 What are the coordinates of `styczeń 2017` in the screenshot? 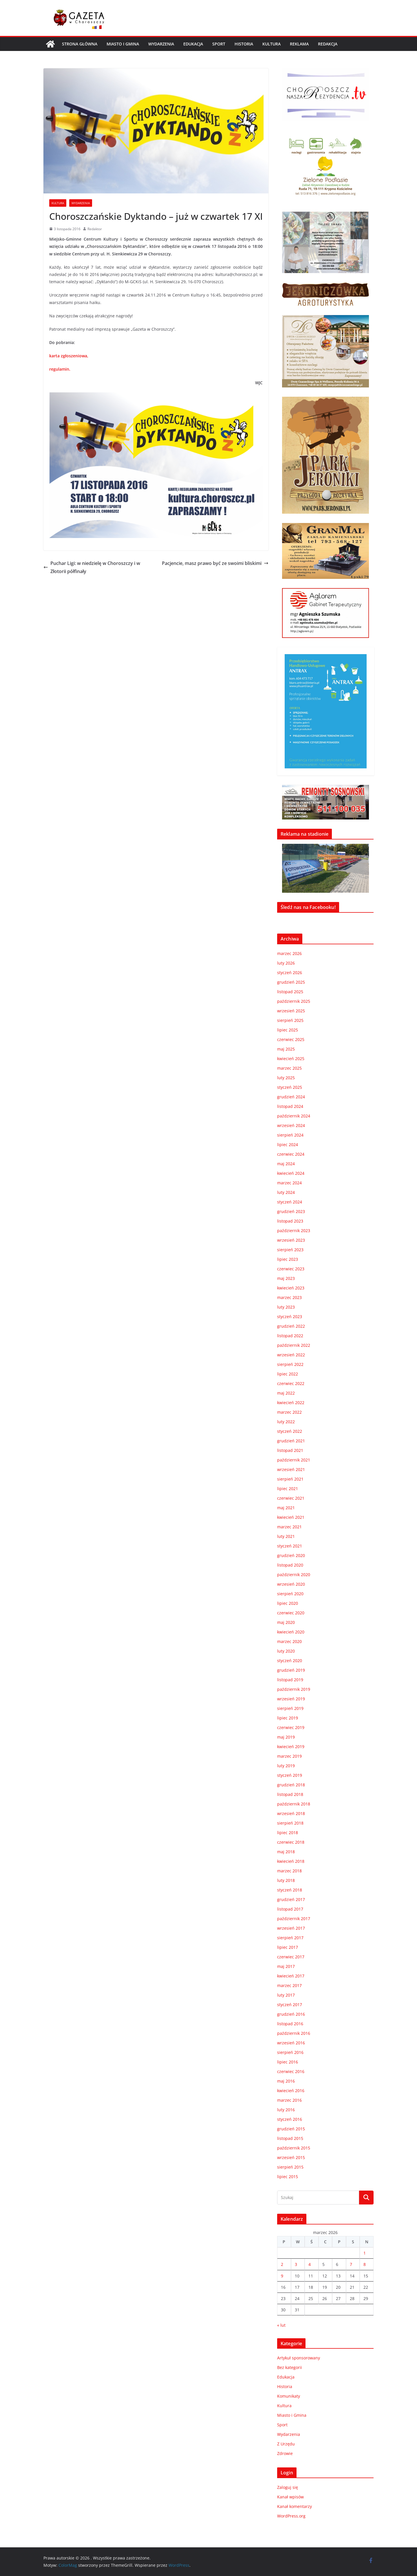 It's located at (289, 2004).